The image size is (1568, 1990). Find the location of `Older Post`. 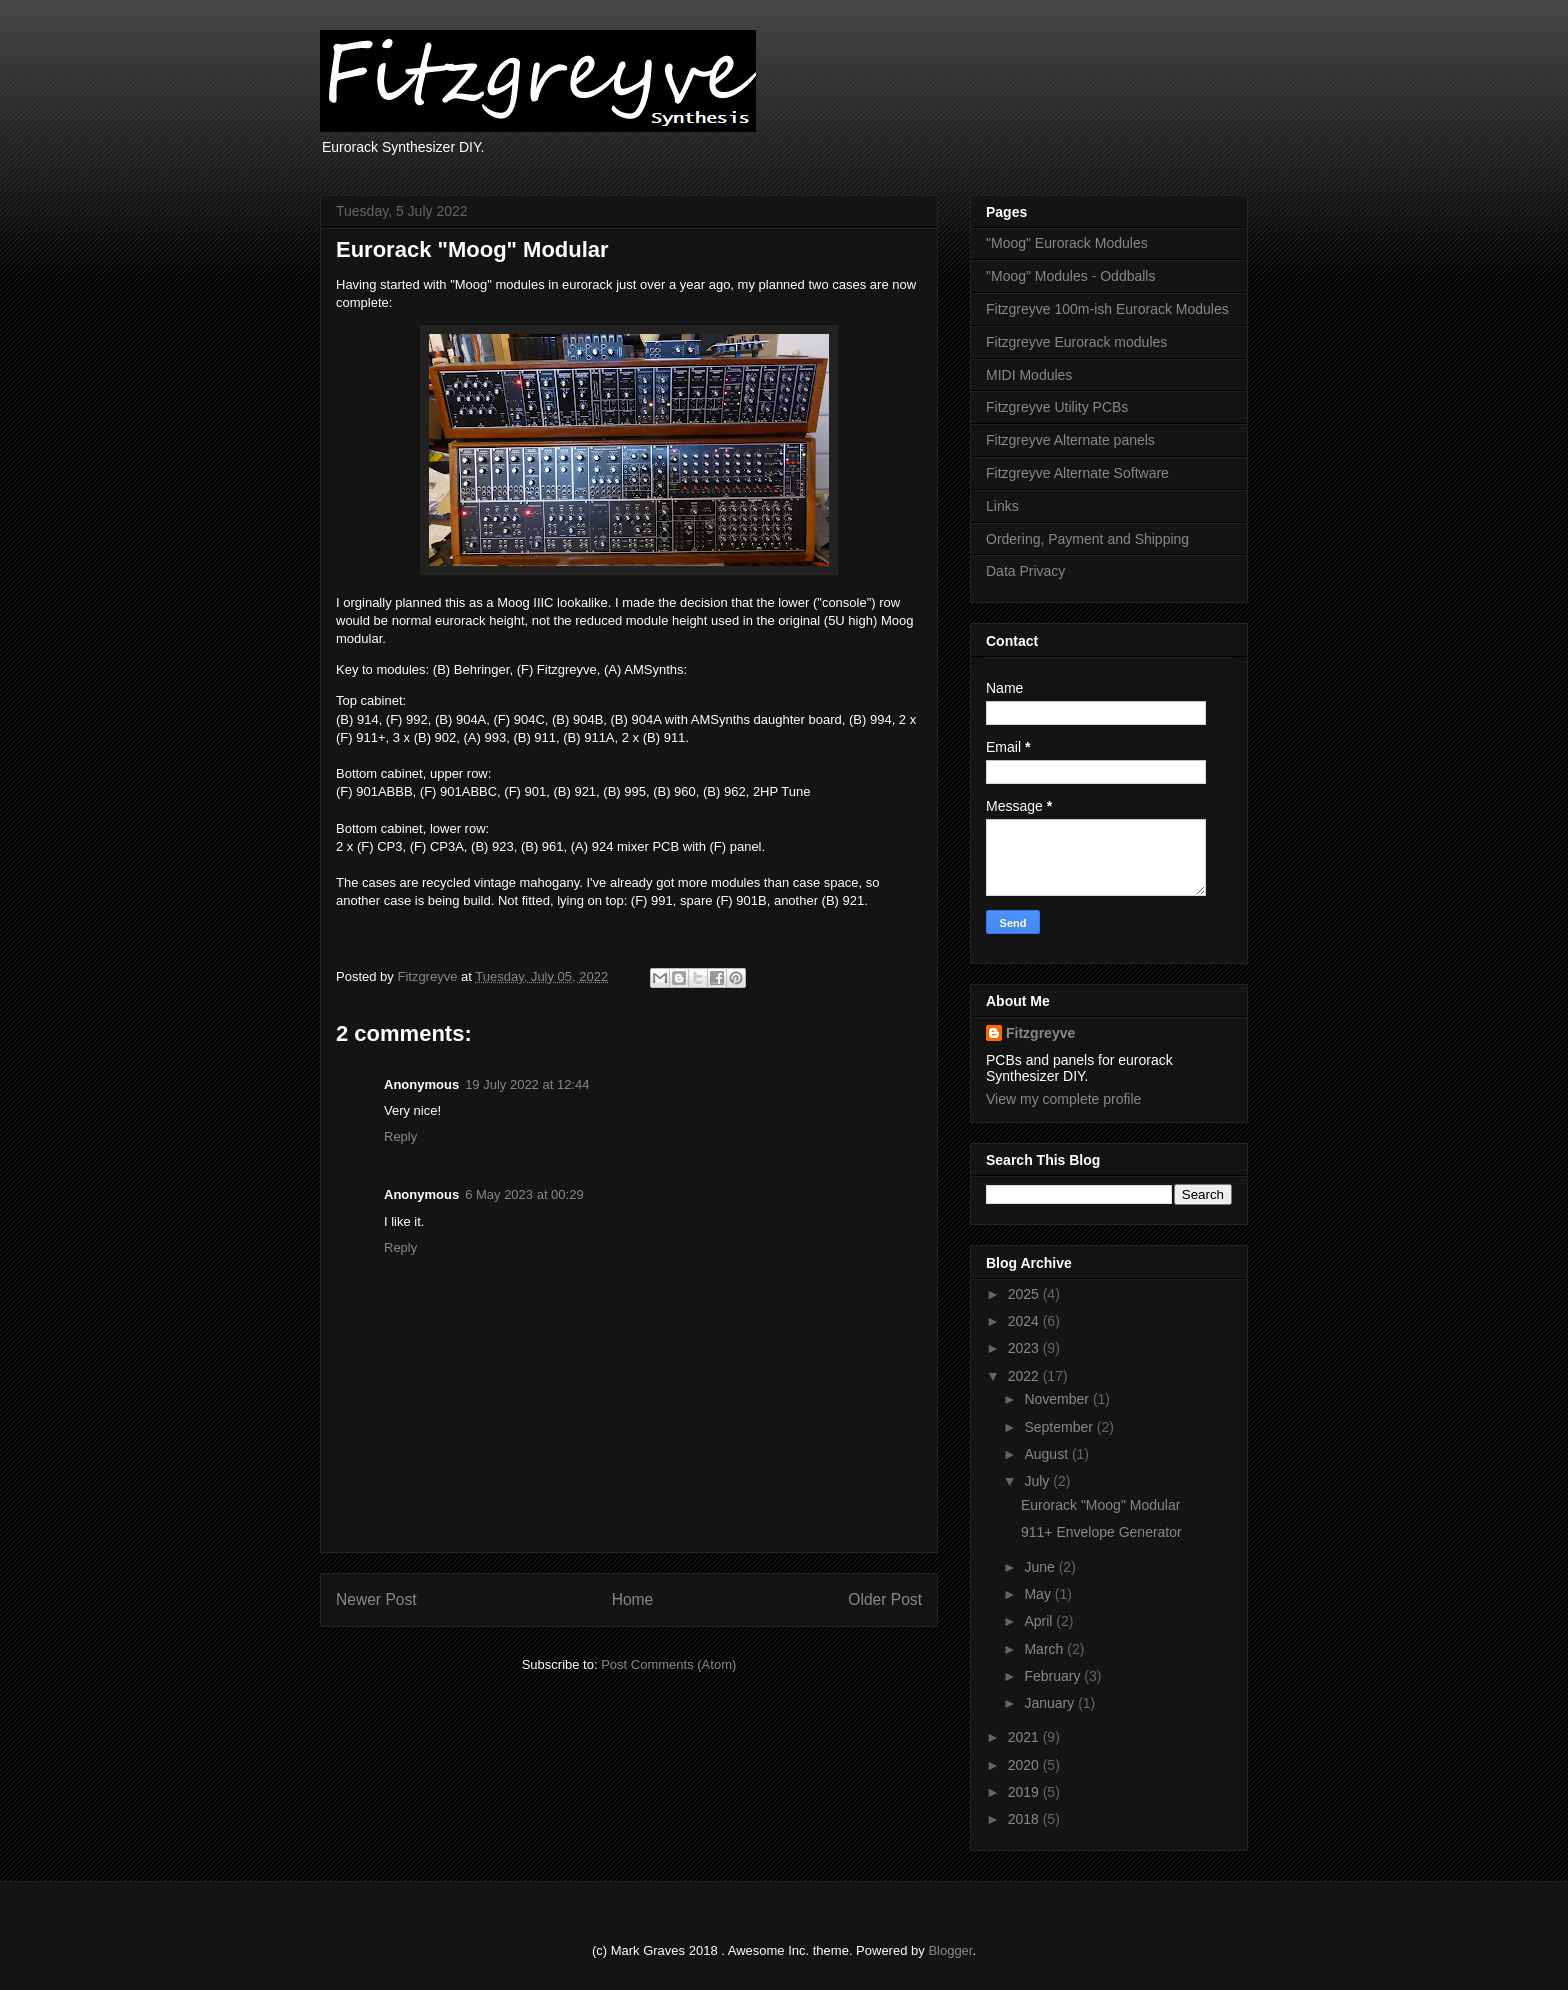

Older Post is located at coordinates (885, 1599).